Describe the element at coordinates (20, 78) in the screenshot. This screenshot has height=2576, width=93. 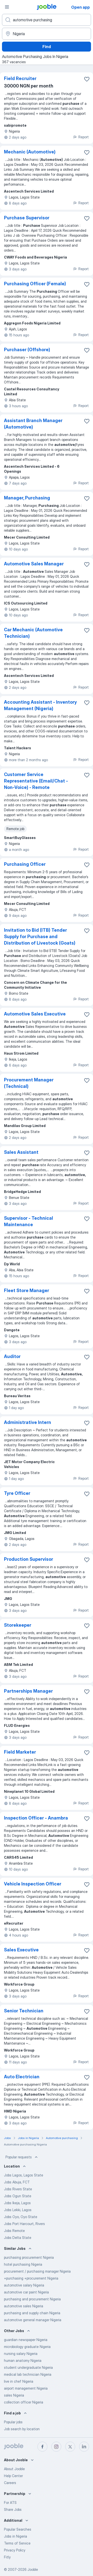
I see `Field Recruiter` at that location.